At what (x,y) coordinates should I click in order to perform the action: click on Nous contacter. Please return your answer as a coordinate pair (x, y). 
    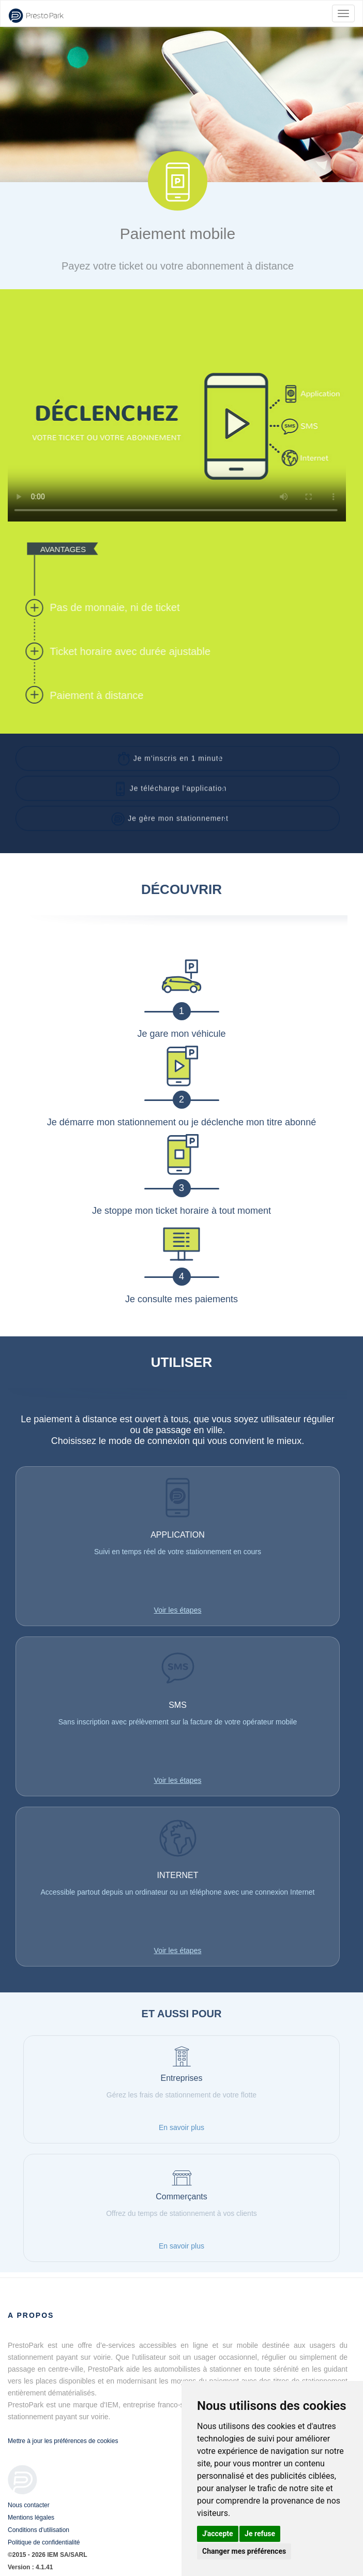
    Looking at the image, I should click on (29, 2505).